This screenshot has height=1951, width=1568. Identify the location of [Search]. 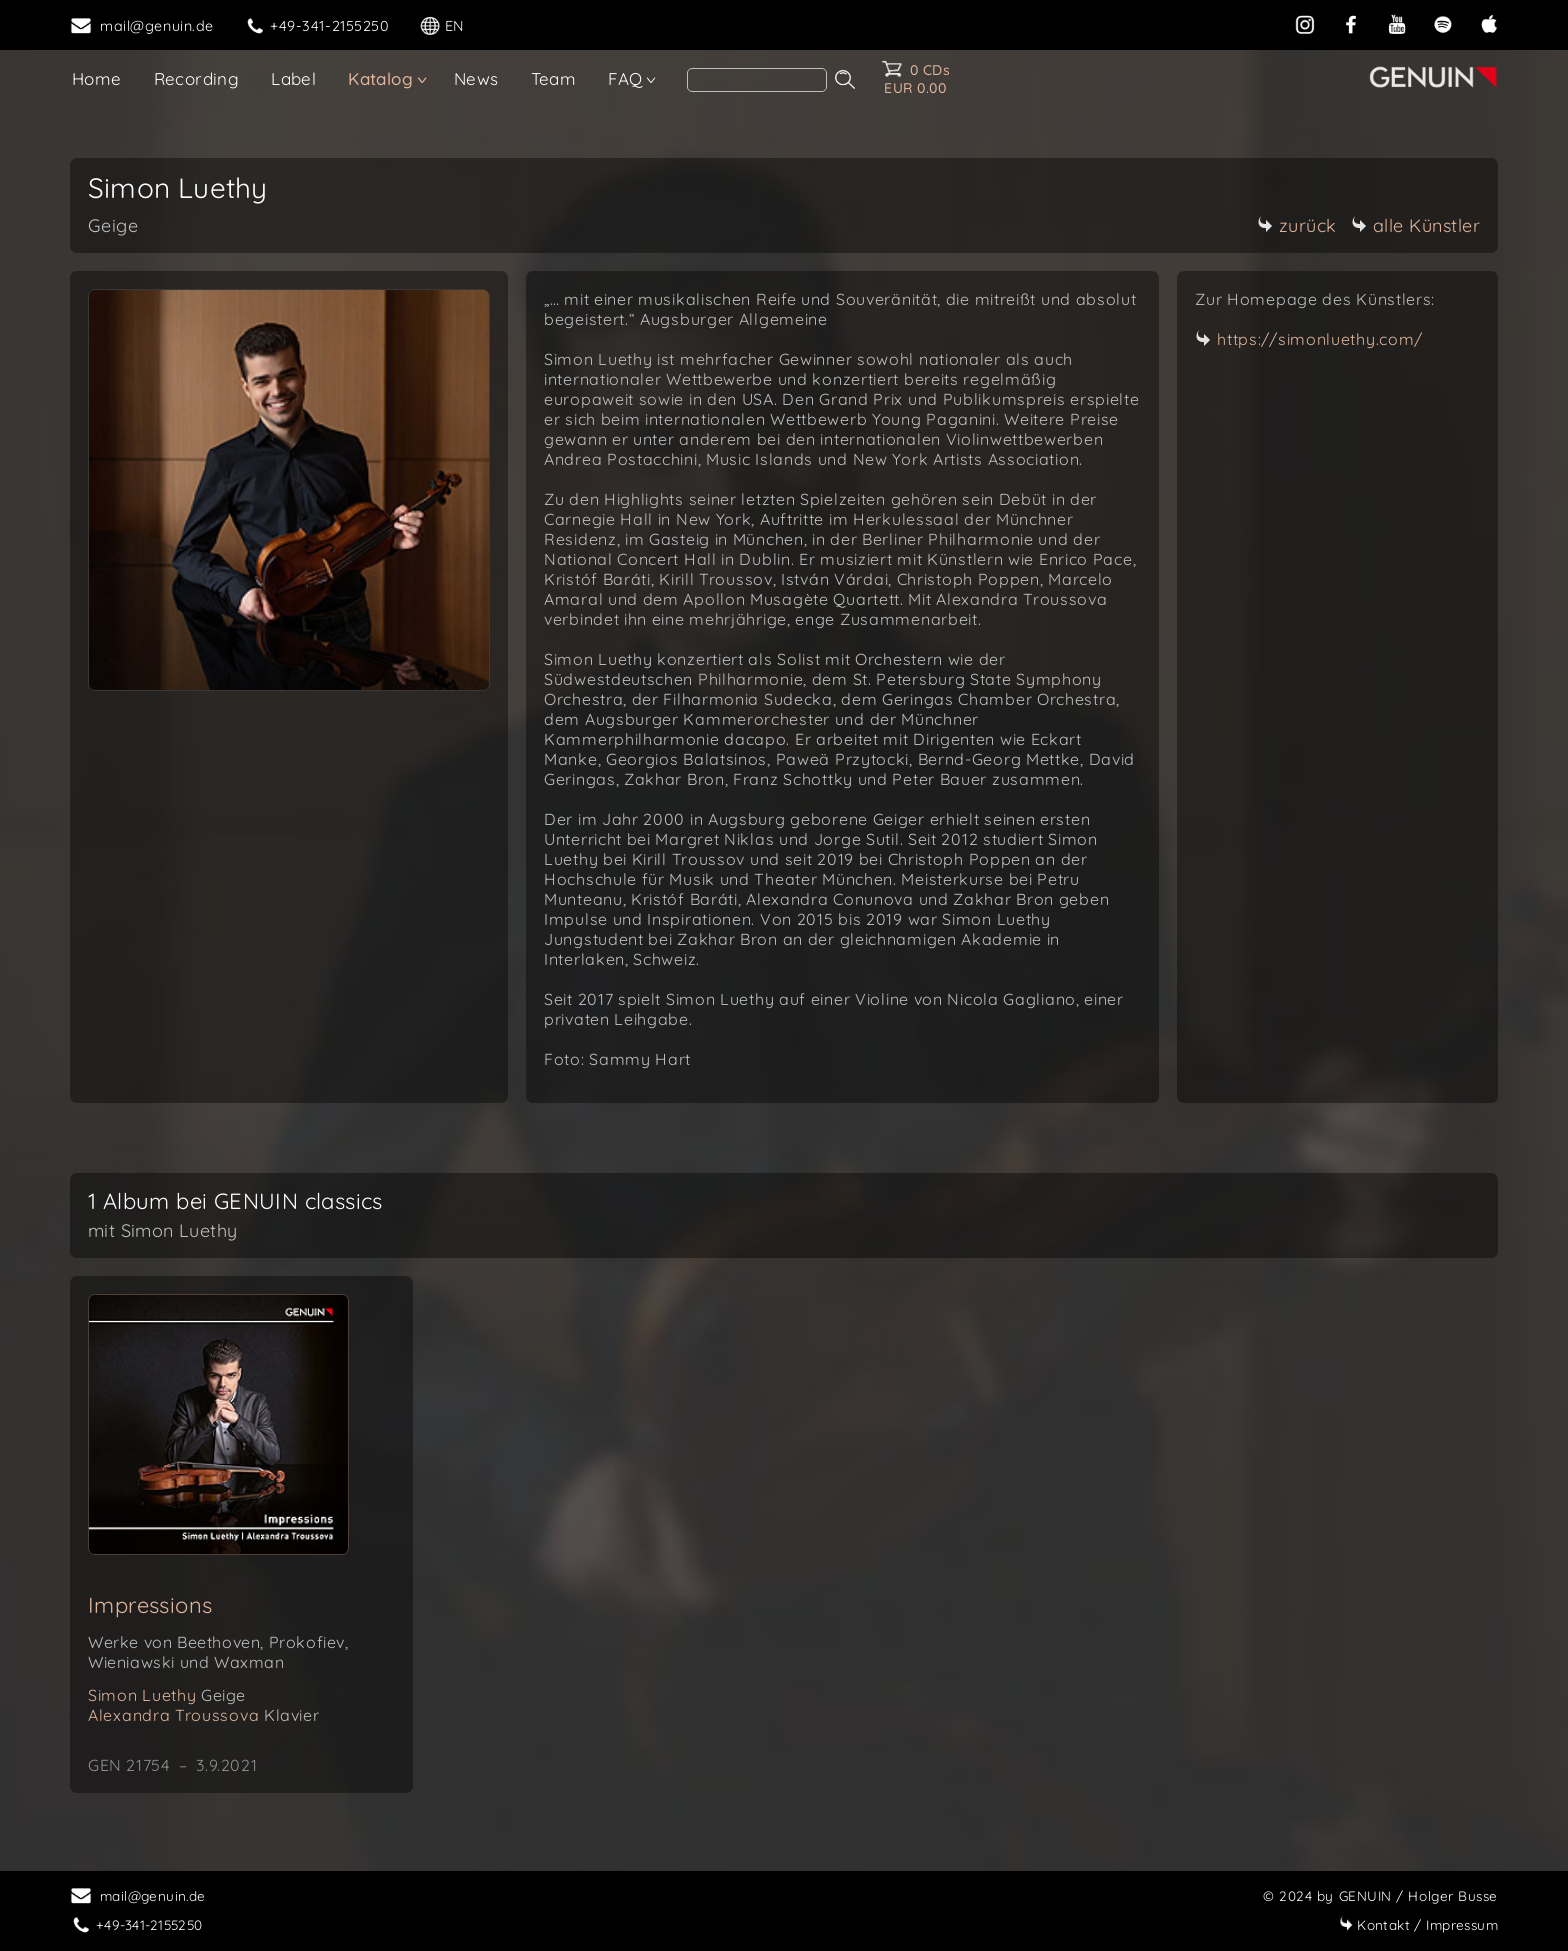
(757, 80).